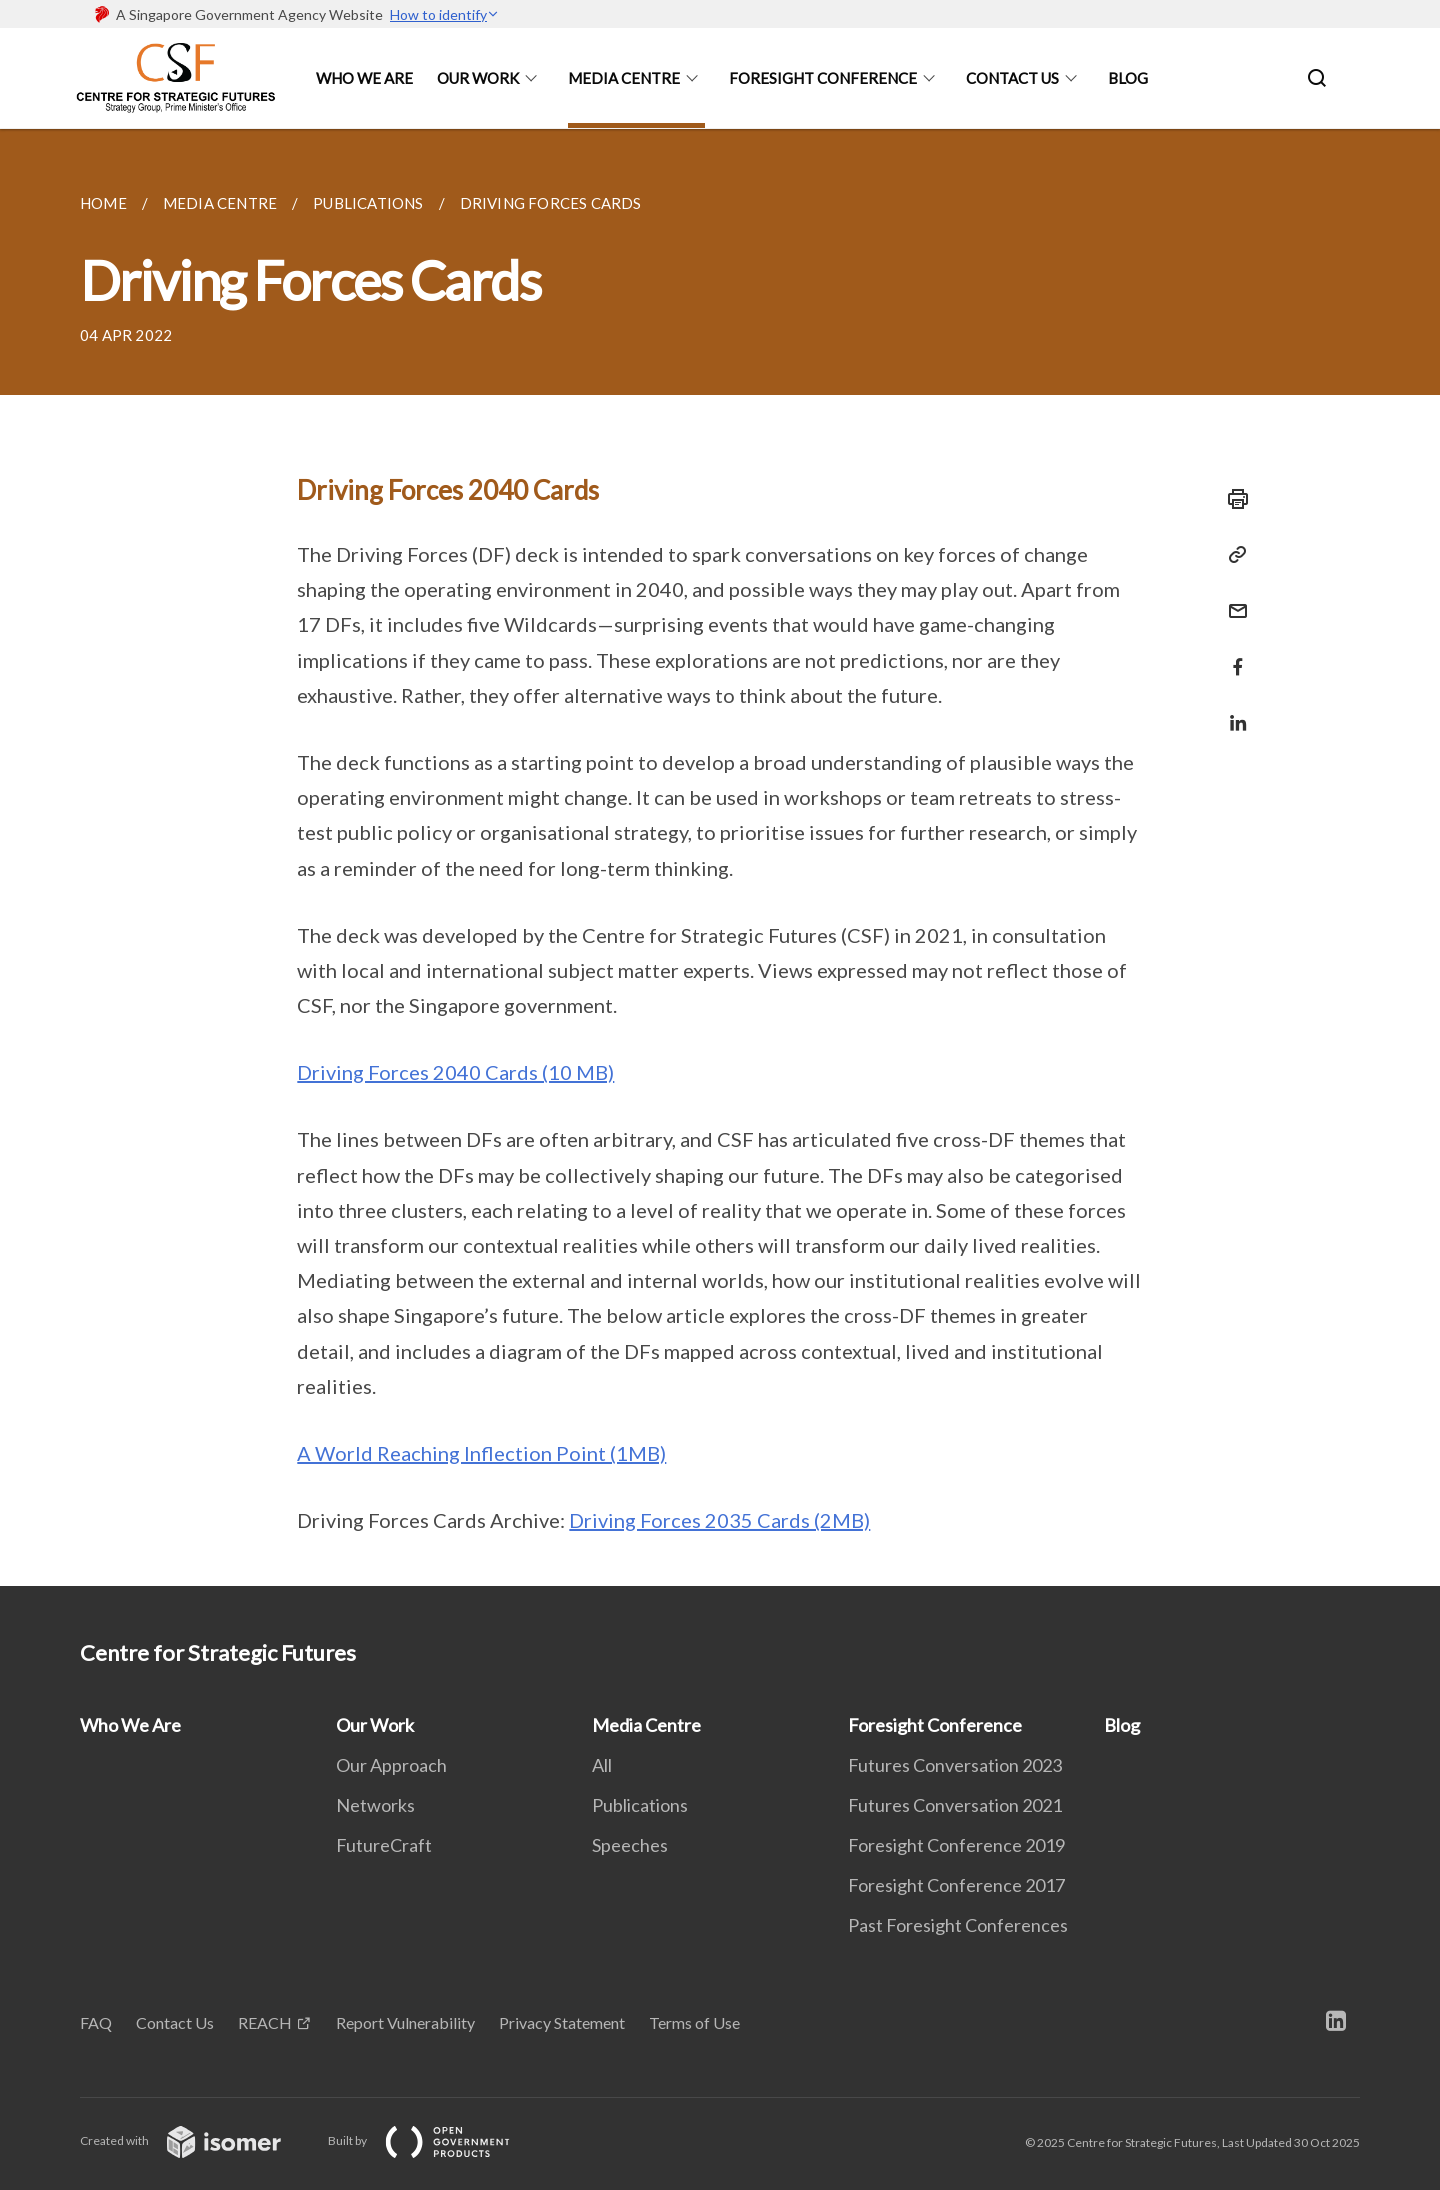 The image size is (1440, 2190). Describe the element at coordinates (1232, 499) in the screenshot. I see `[Print]` at that location.